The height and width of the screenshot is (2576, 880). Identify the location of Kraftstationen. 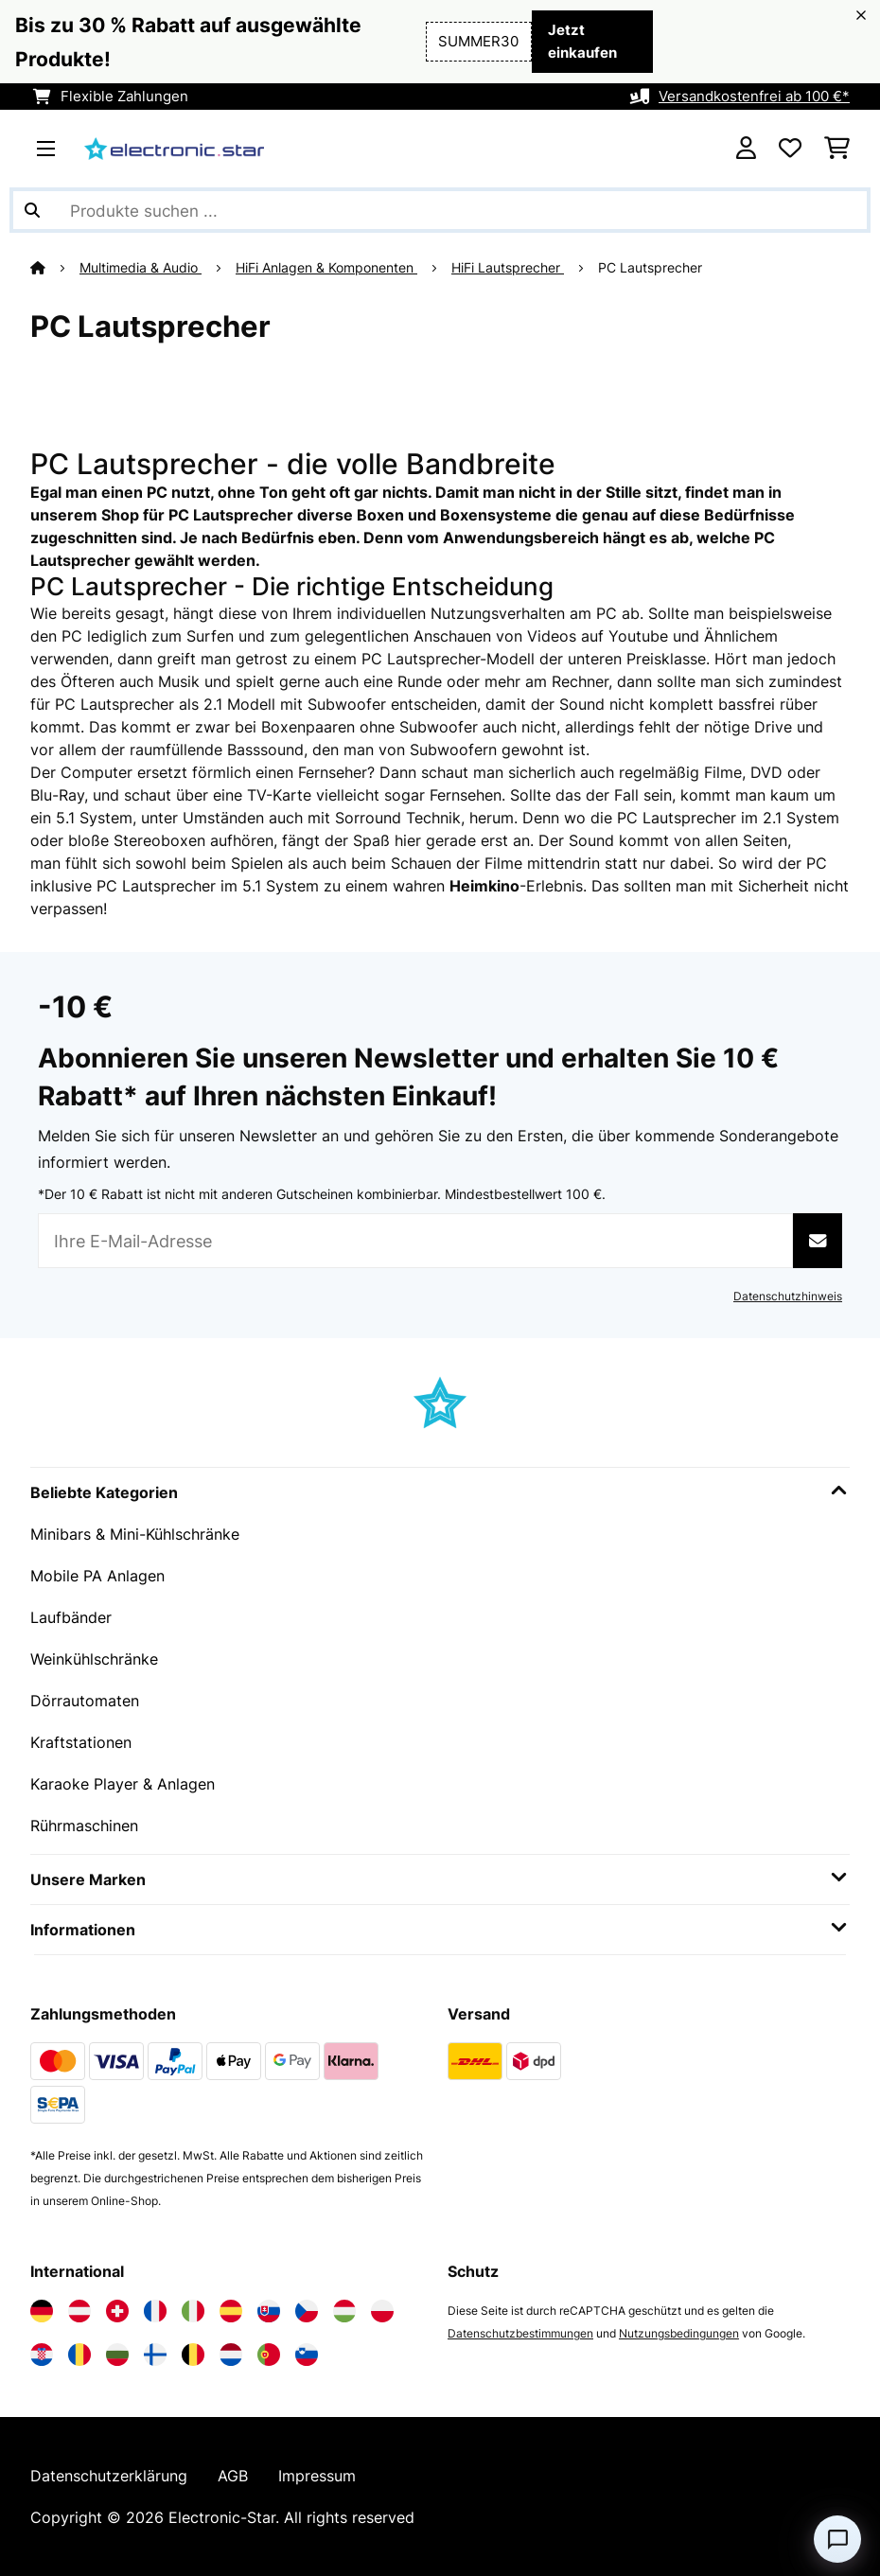
(81, 1742).